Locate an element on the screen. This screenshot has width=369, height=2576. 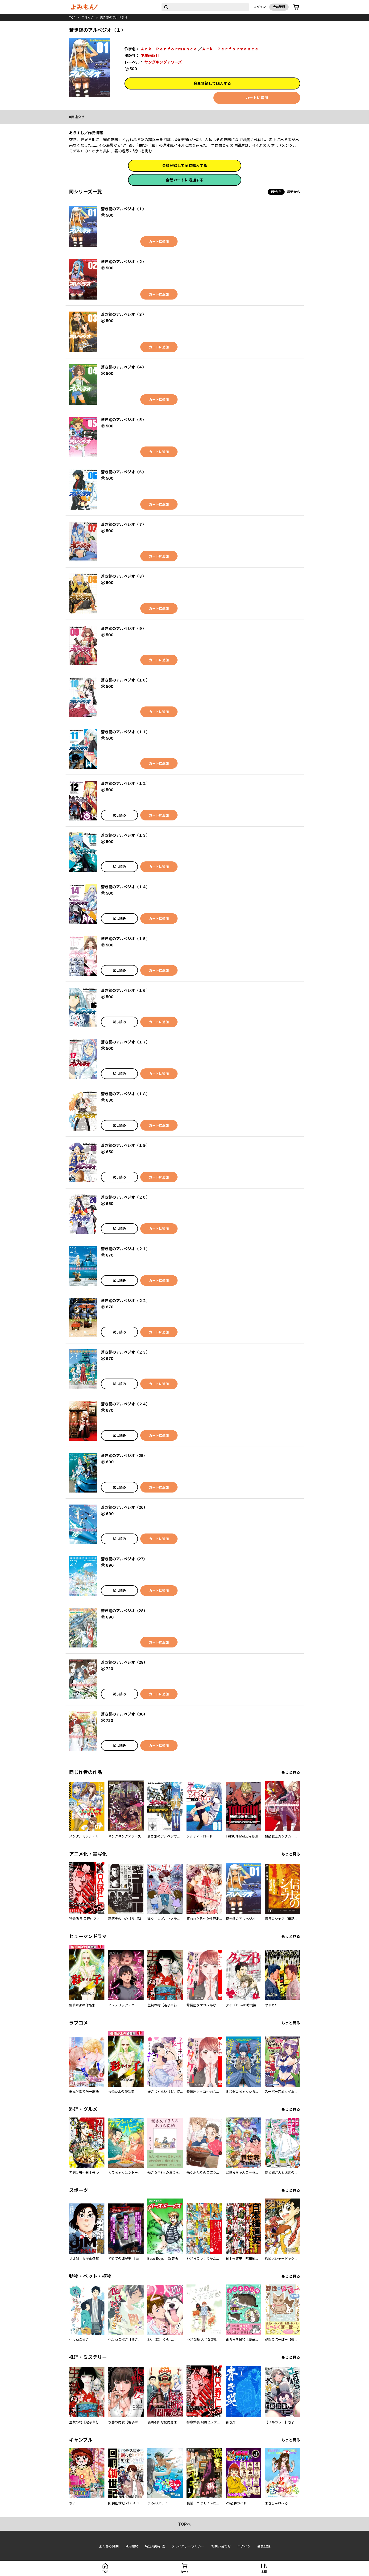
カートに追加 is located at coordinates (256, 97).